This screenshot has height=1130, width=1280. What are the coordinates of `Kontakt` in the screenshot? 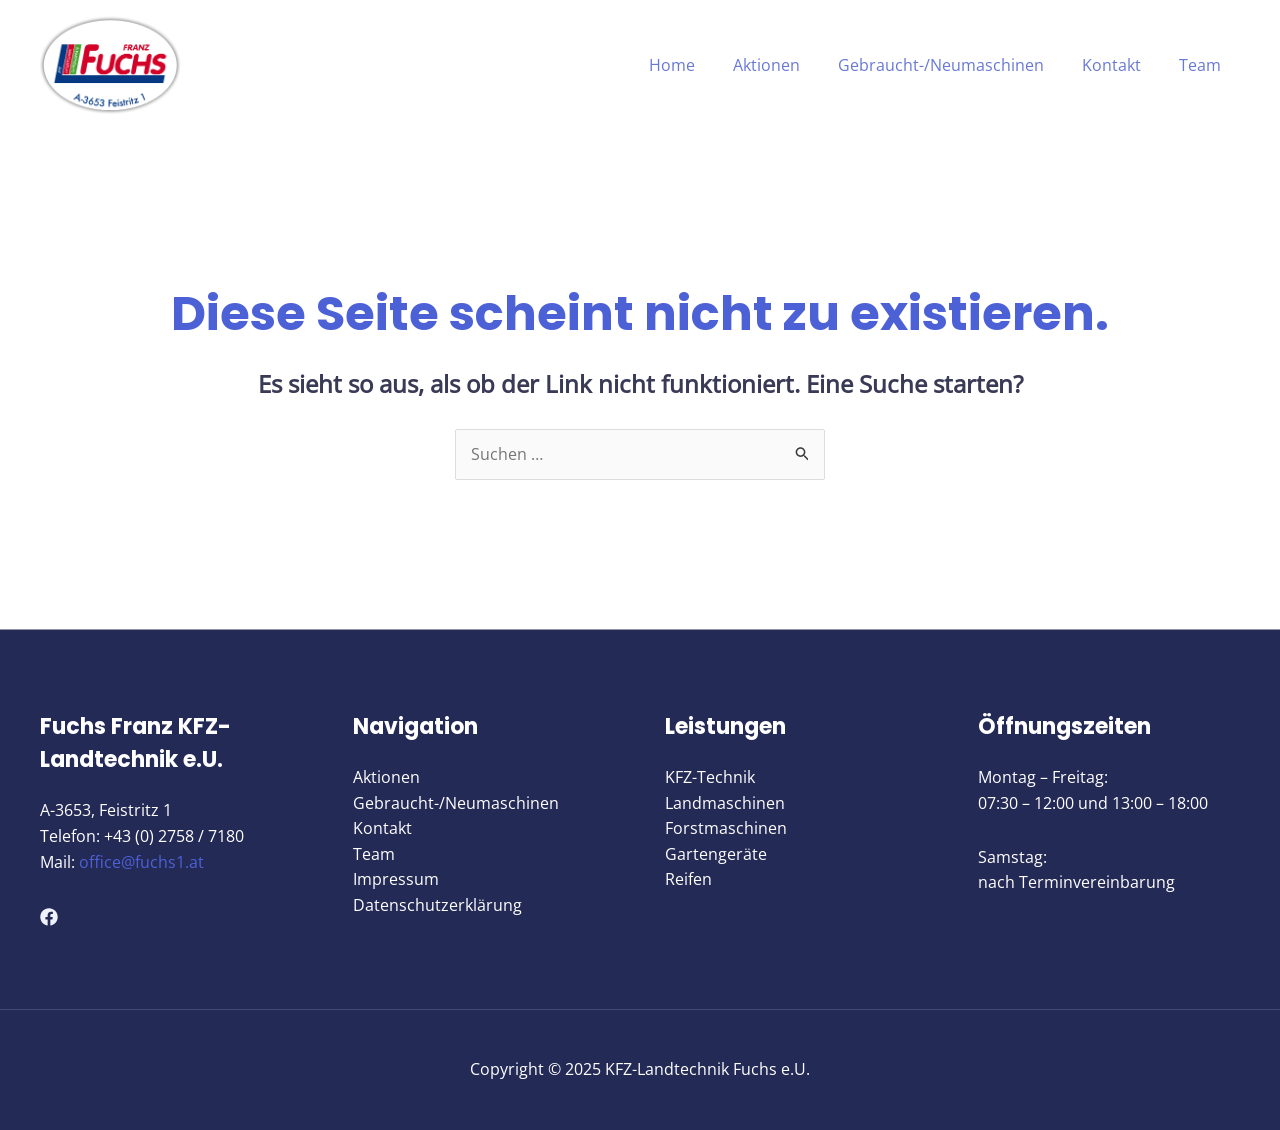 It's located at (1120, 65).